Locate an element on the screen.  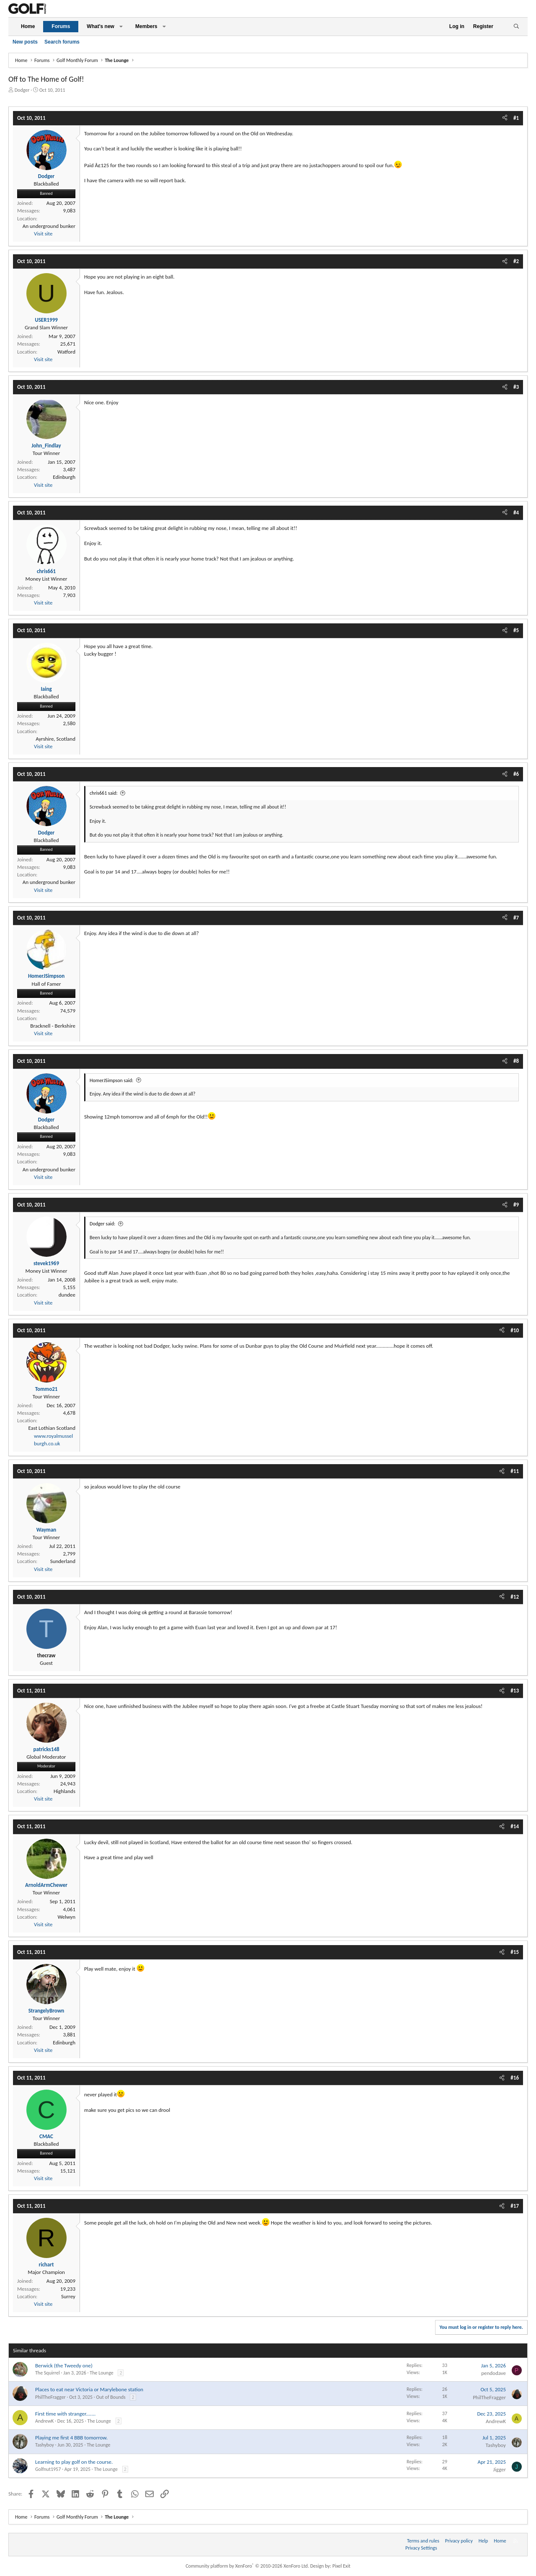
Places to eat near Victoria or Marylebone station is located at coordinates (89, 2389).